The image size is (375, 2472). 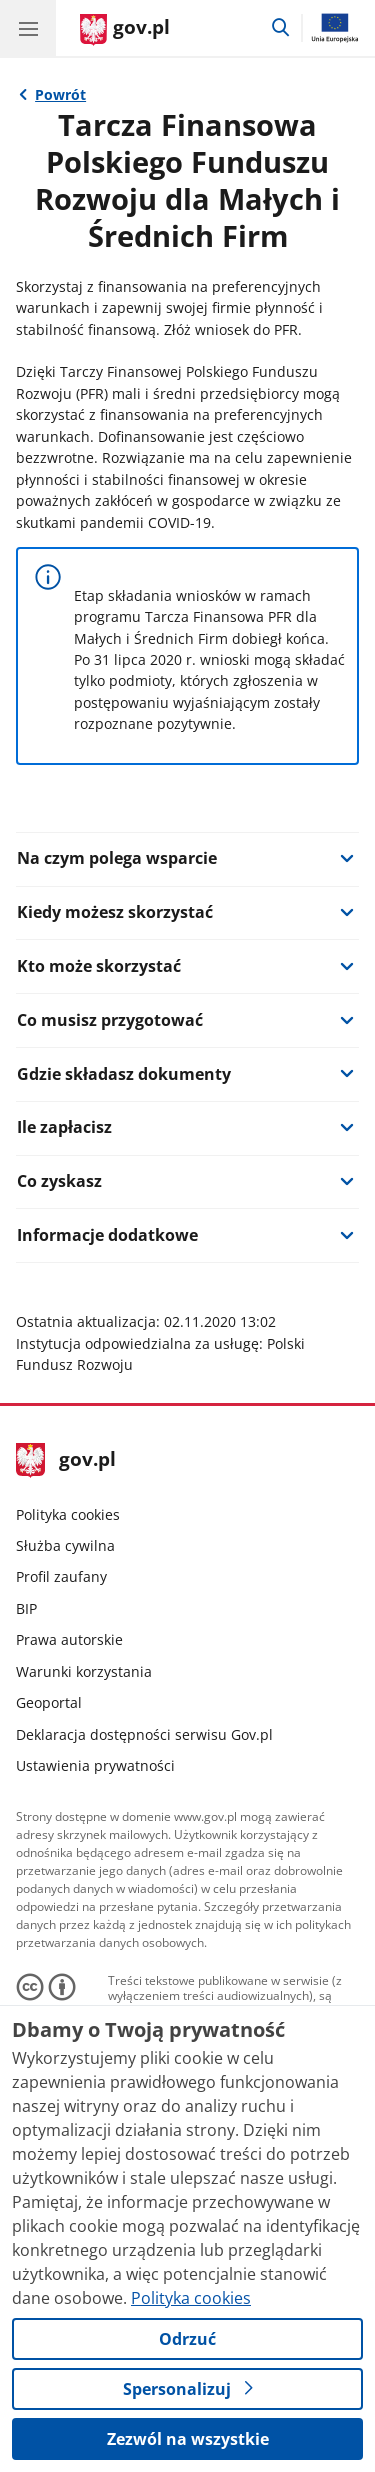 I want to click on Służba cywilna, so click(x=65, y=1545).